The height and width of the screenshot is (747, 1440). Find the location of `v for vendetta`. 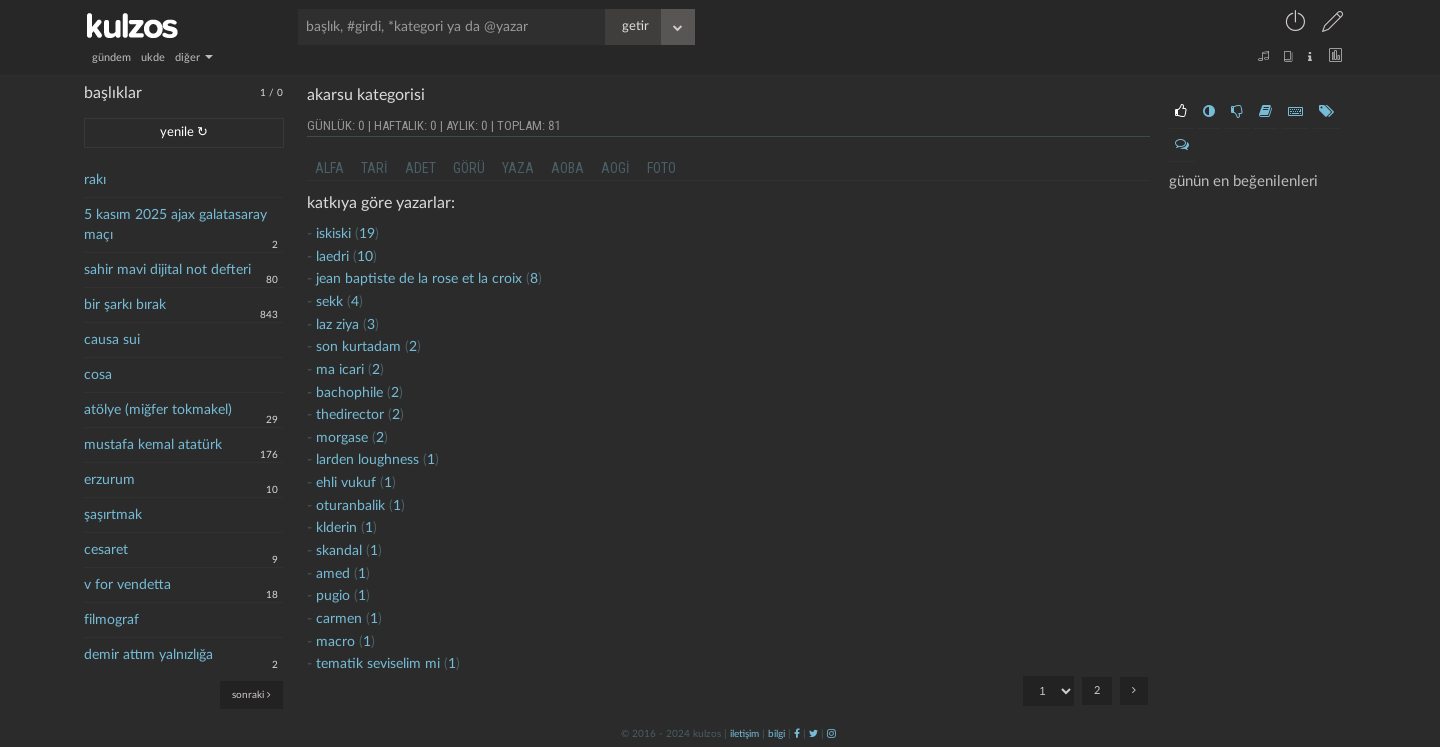

v for vendetta is located at coordinates (127, 585).